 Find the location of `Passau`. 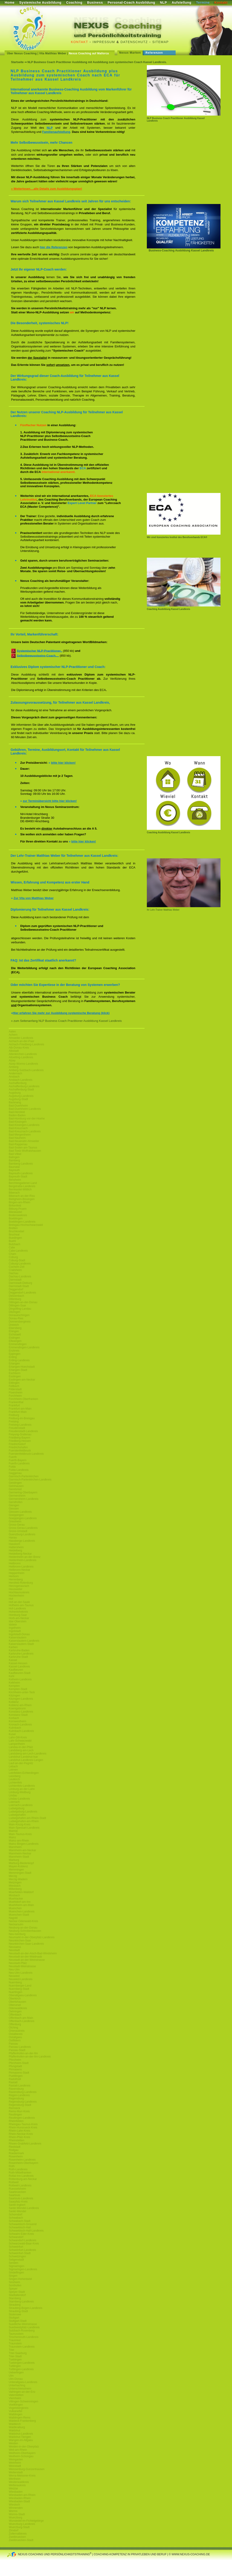

Passau is located at coordinates (13, 2043).